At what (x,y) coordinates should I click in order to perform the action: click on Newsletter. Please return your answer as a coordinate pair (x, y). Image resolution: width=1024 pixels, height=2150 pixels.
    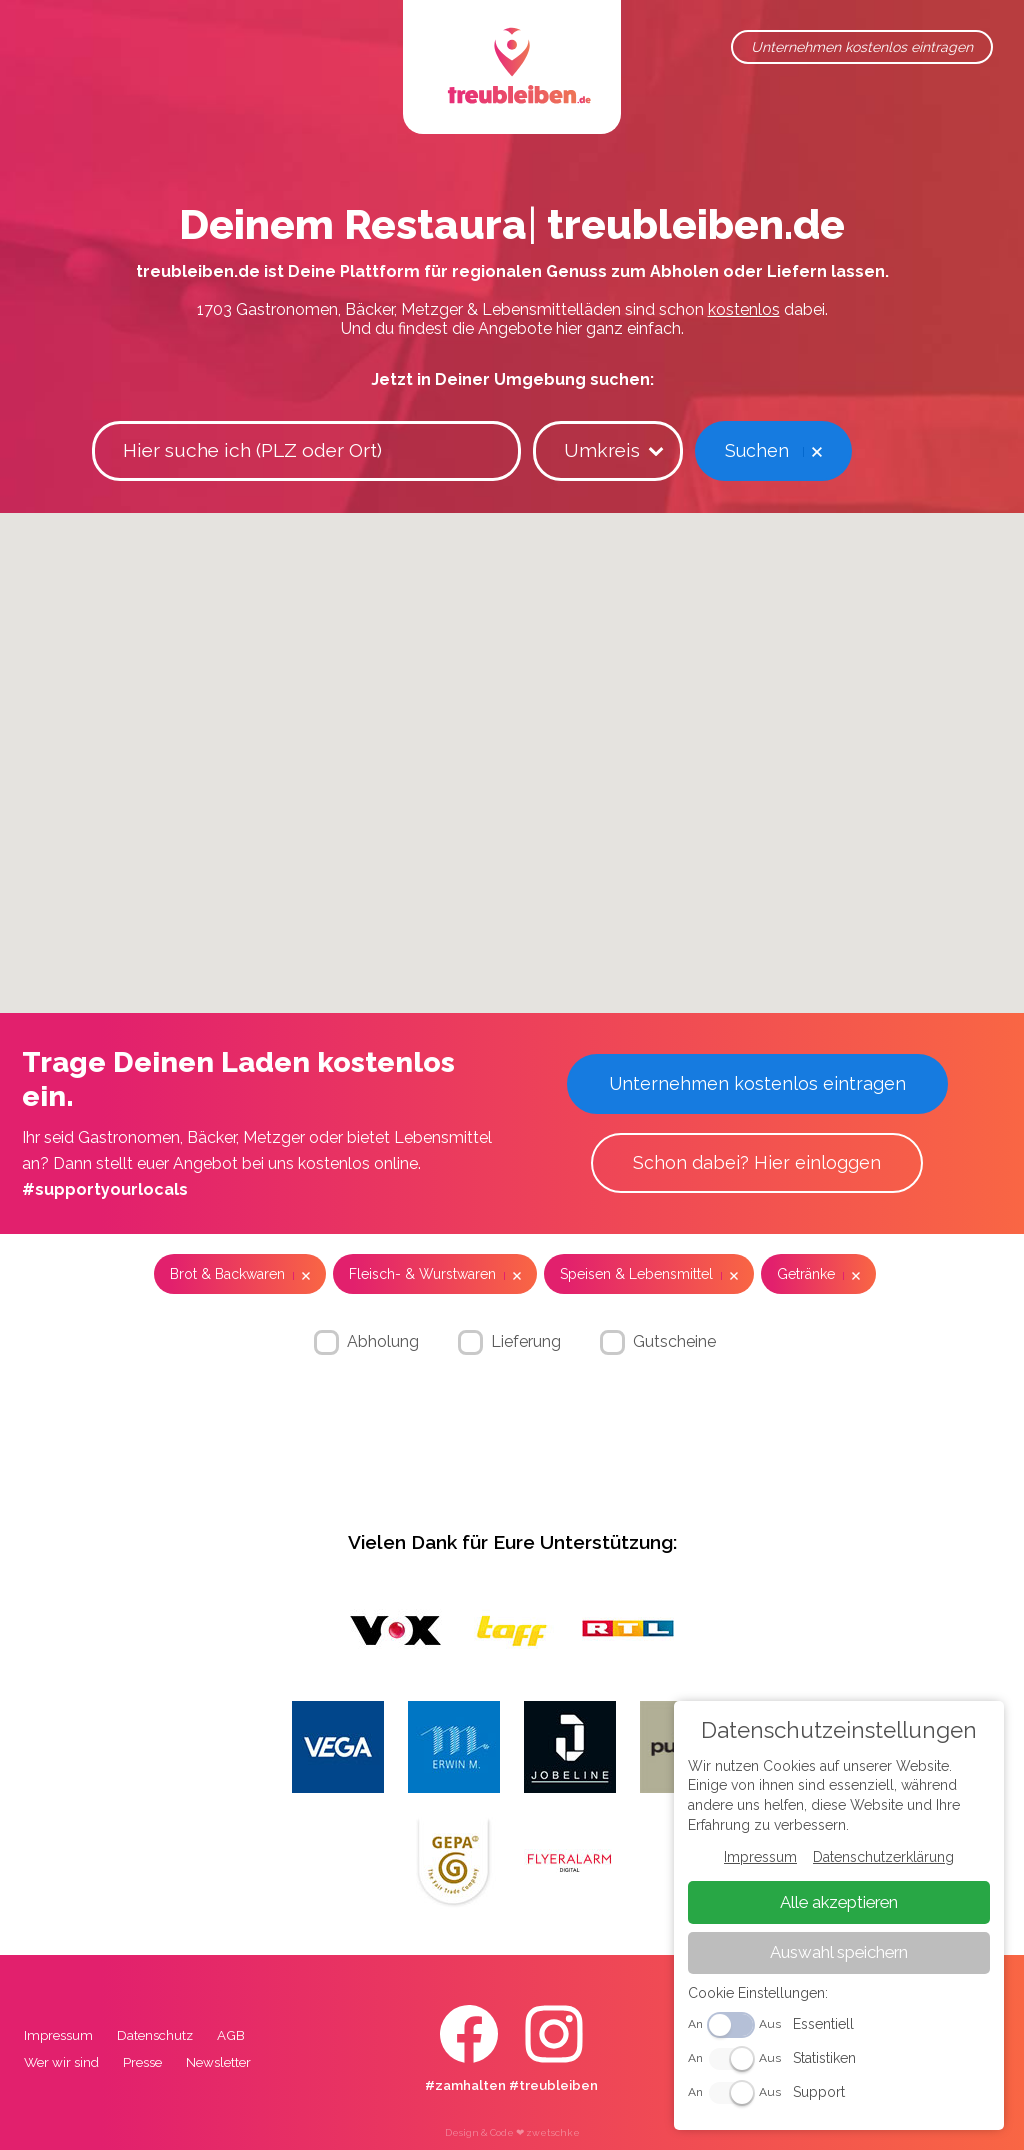
    Looking at the image, I should click on (218, 2062).